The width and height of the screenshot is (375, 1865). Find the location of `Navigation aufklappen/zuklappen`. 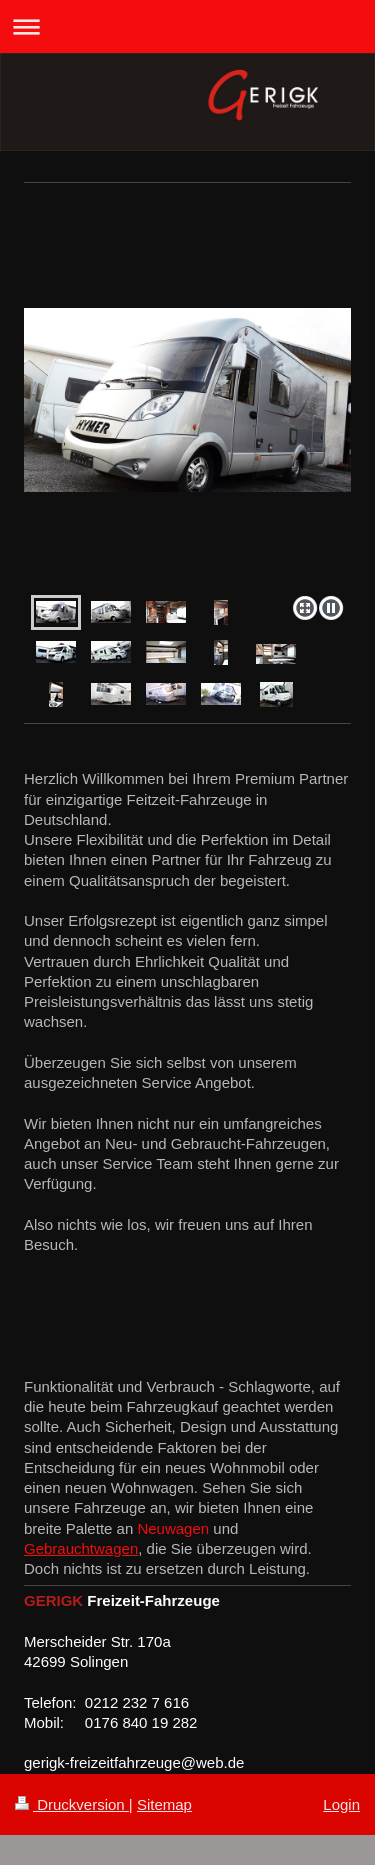

Navigation aufklappen/zuklappen is located at coordinates (187, 26).